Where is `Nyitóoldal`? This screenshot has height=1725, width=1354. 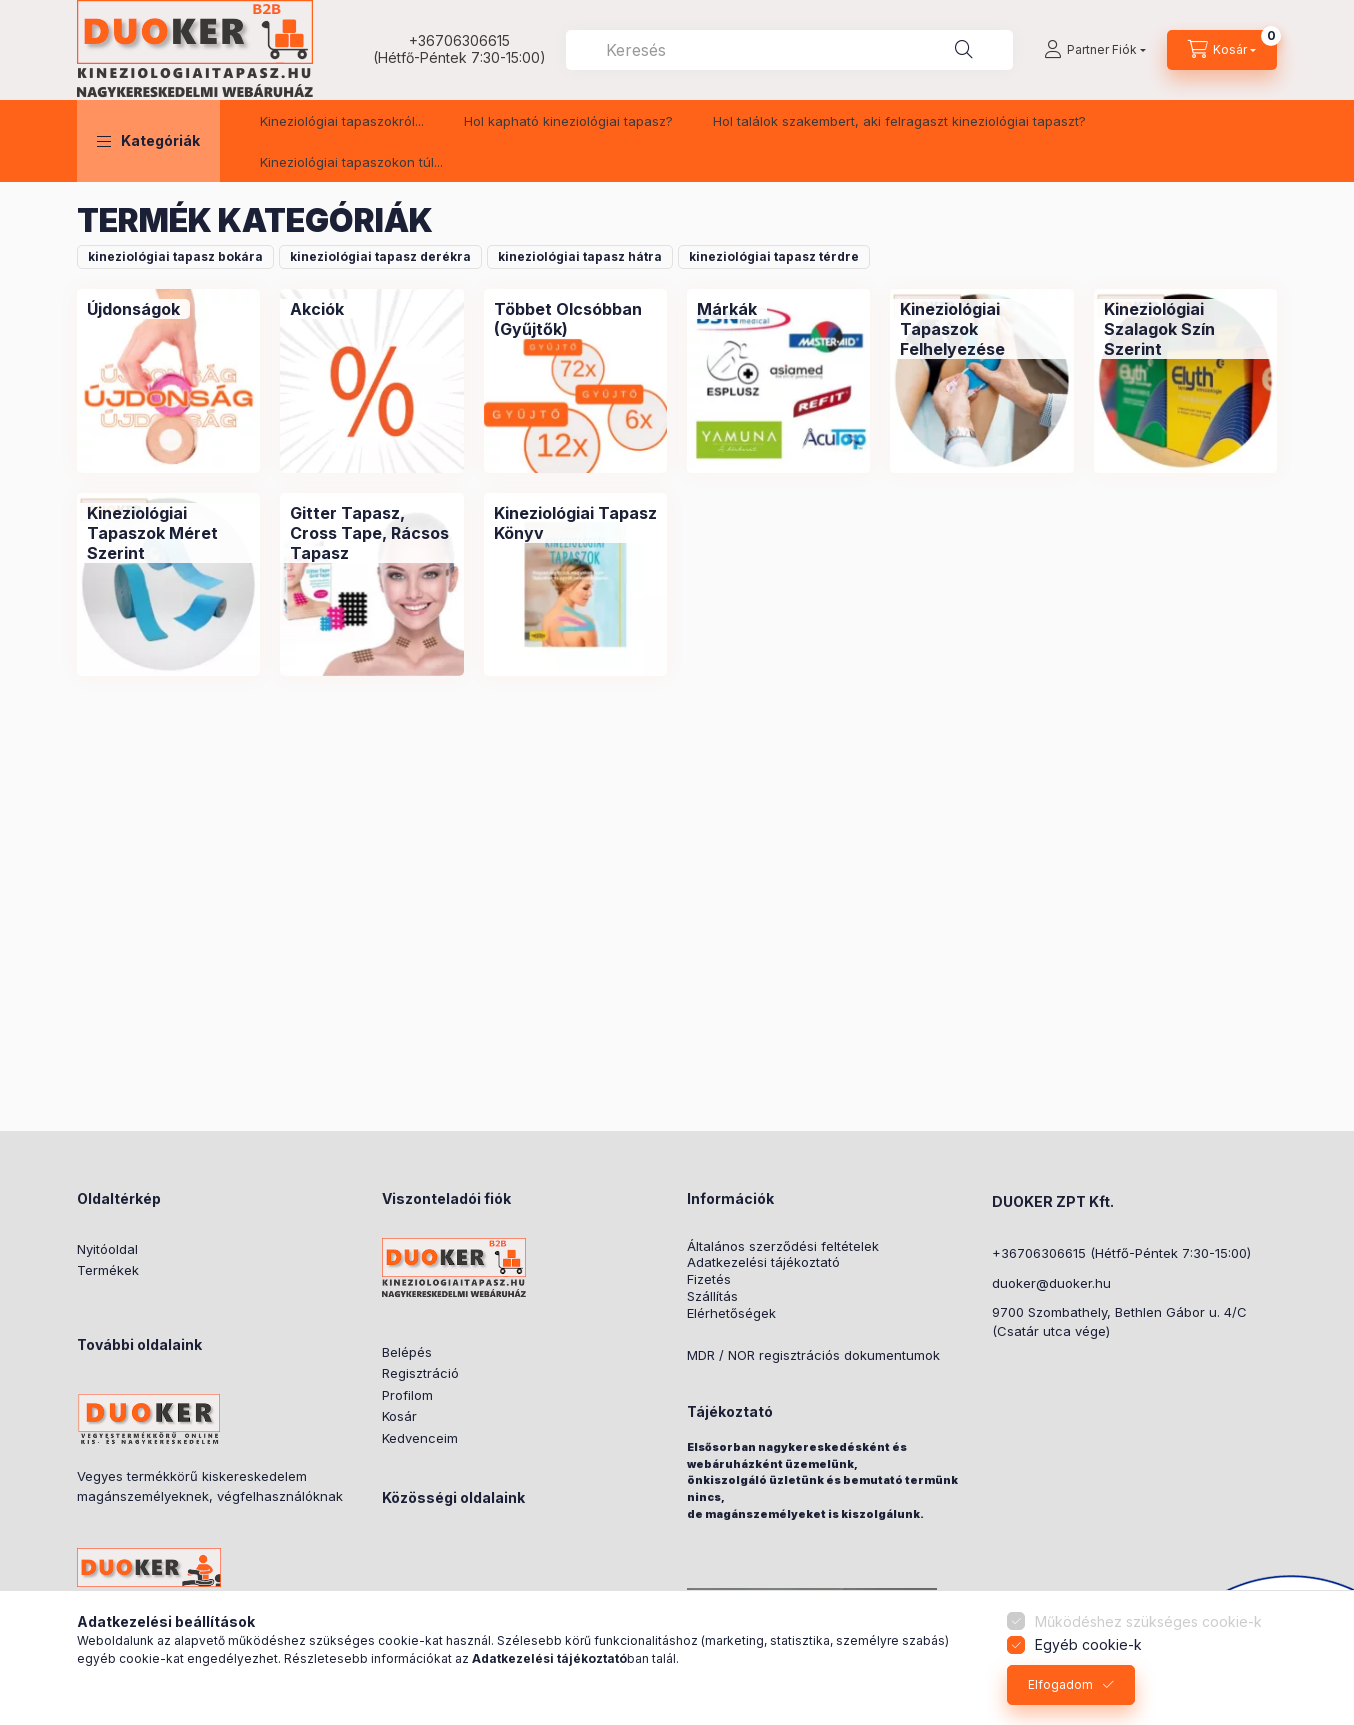
Nyitóoldal is located at coordinates (107, 1249).